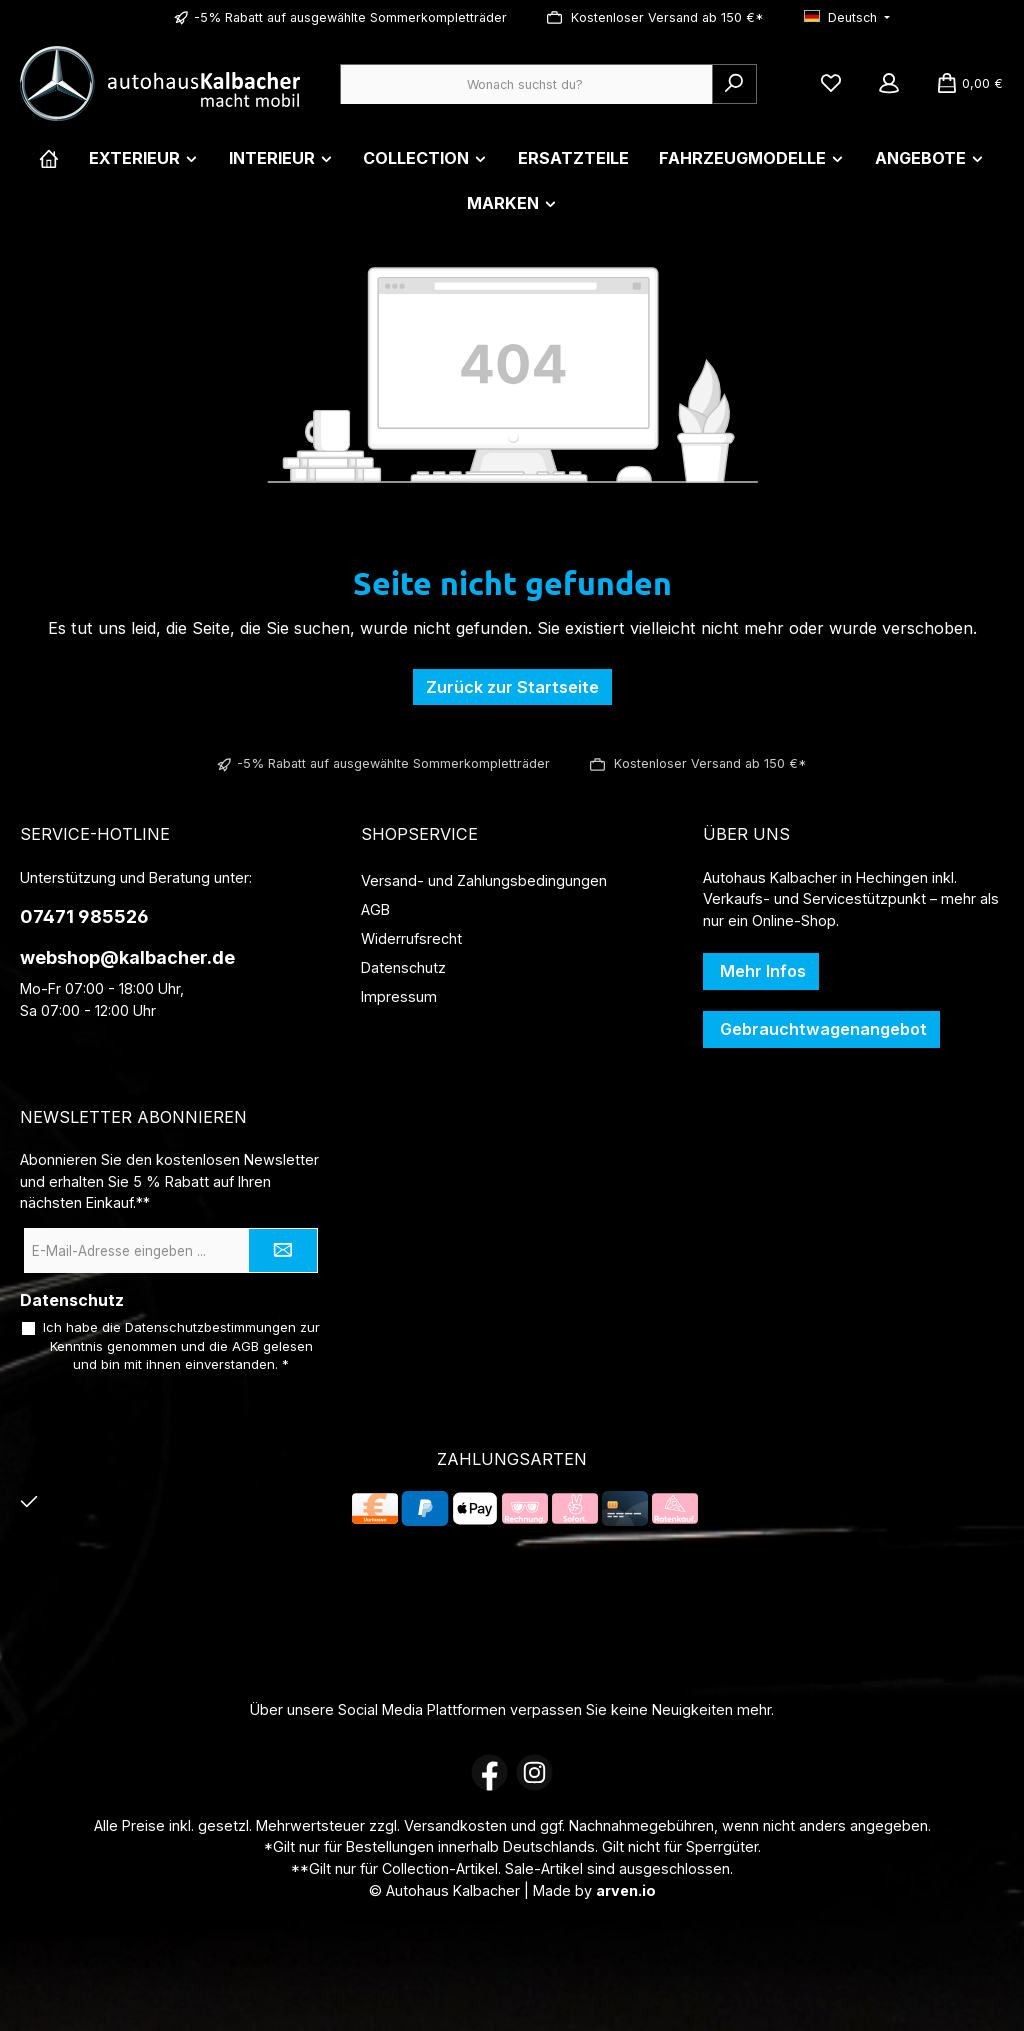  I want to click on [Submit], so click(283, 1250).